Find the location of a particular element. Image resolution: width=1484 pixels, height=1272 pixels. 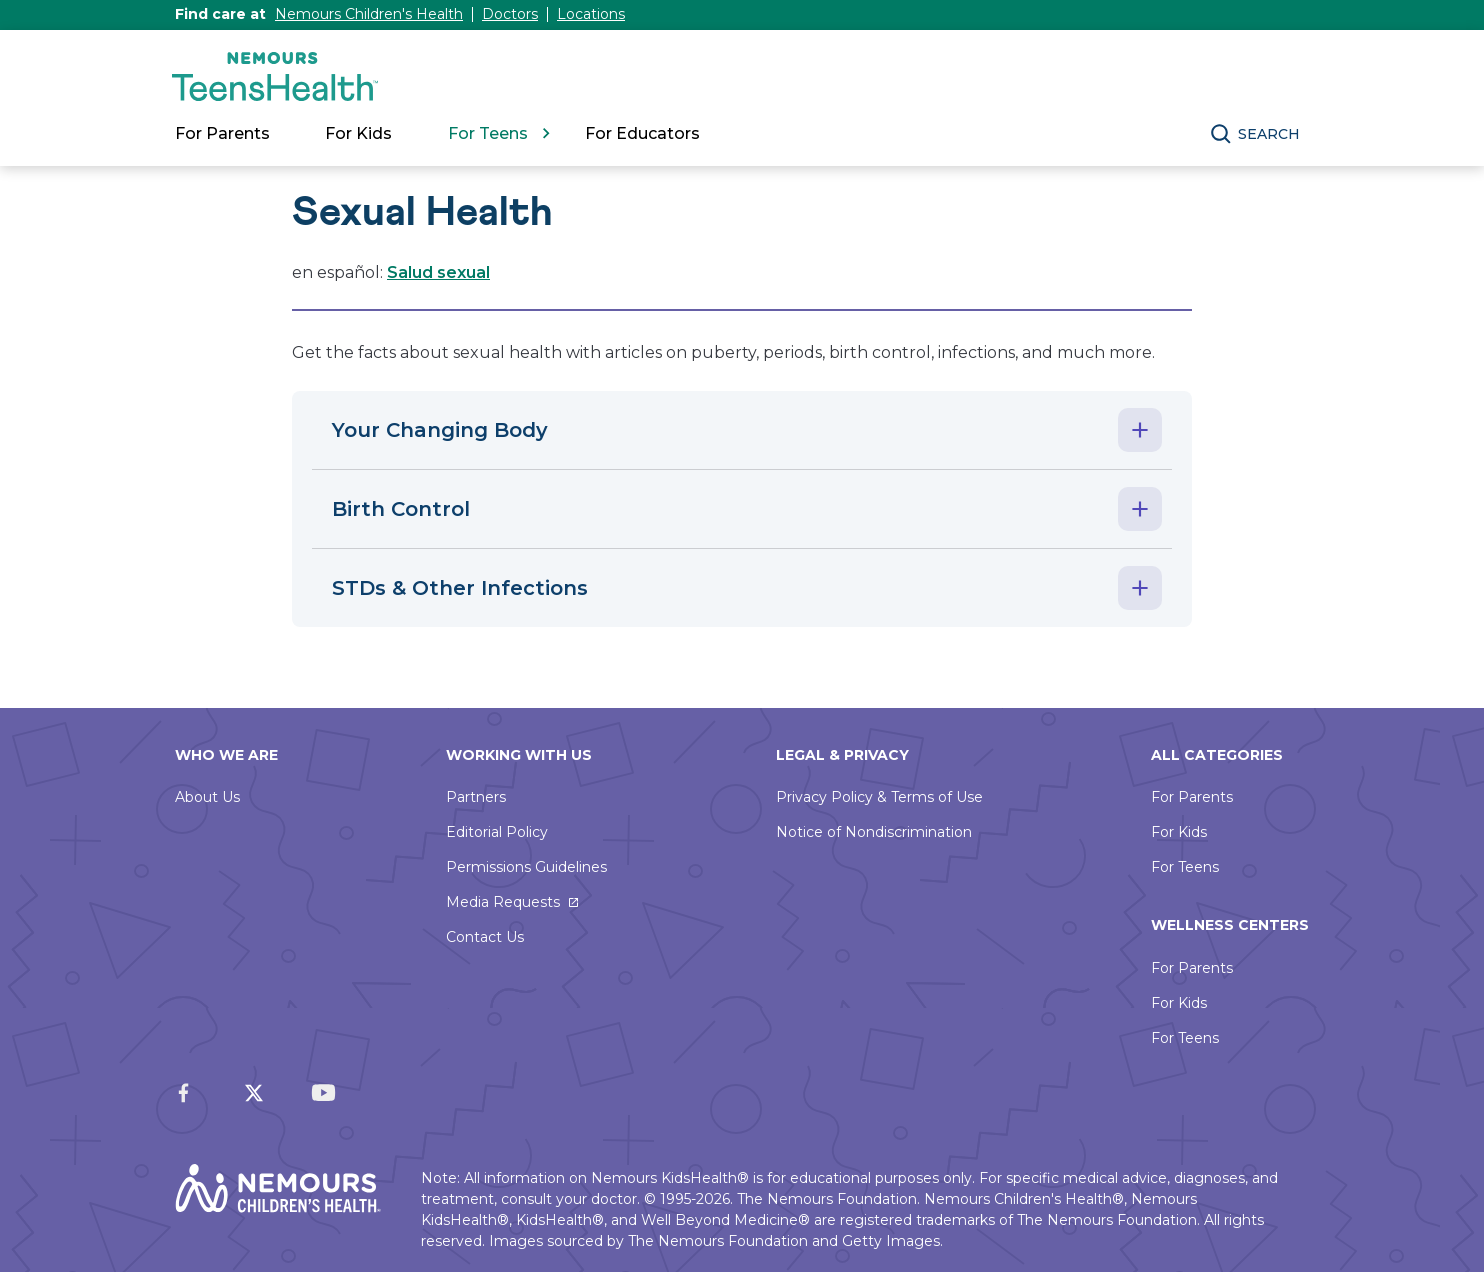

Editorial Policy is located at coordinates (497, 832).